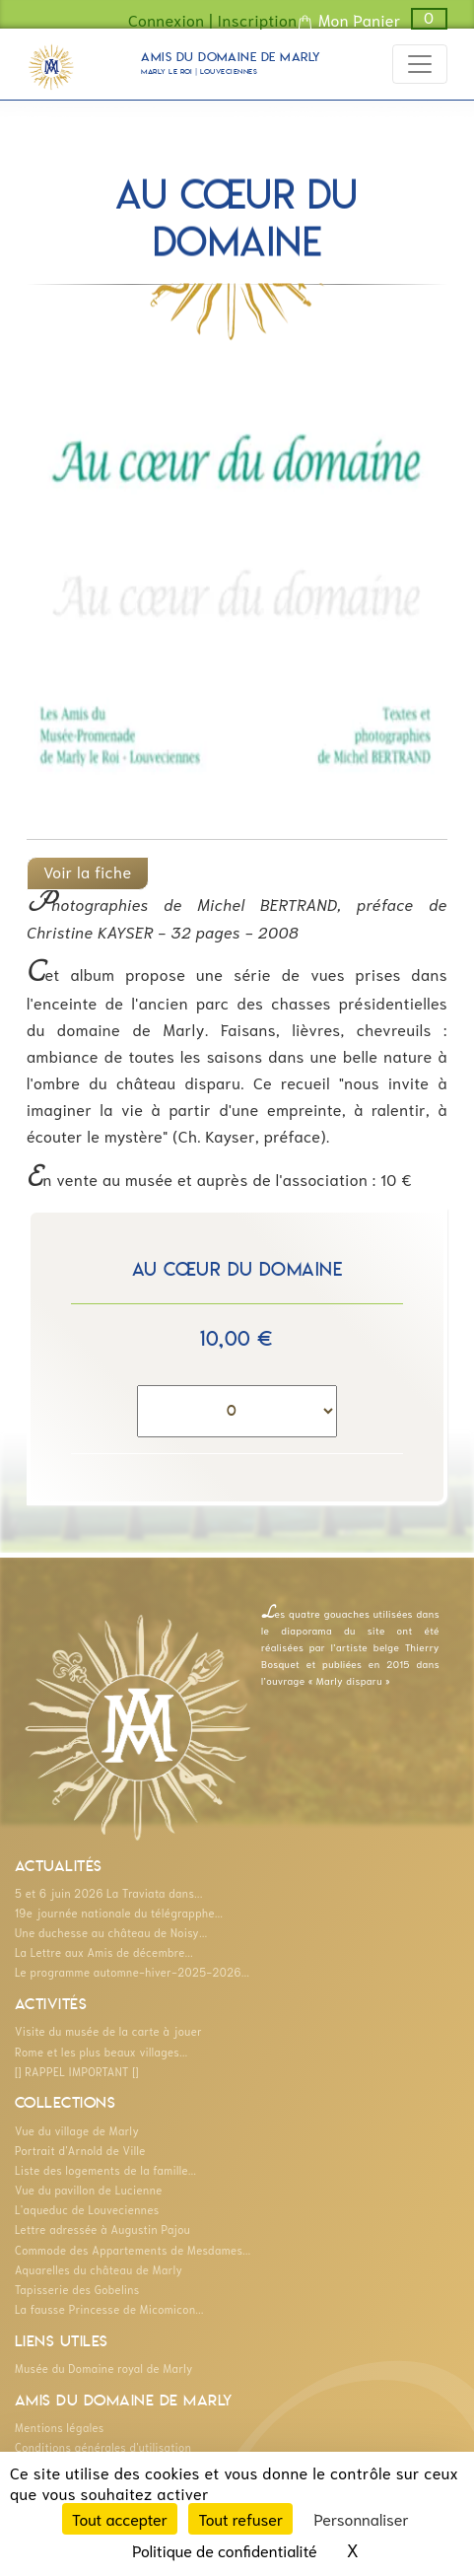  What do you see at coordinates (98, 2269) in the screenshot?
I see `Aquarelles du château de Marly` at bounding box center [98, 2269].